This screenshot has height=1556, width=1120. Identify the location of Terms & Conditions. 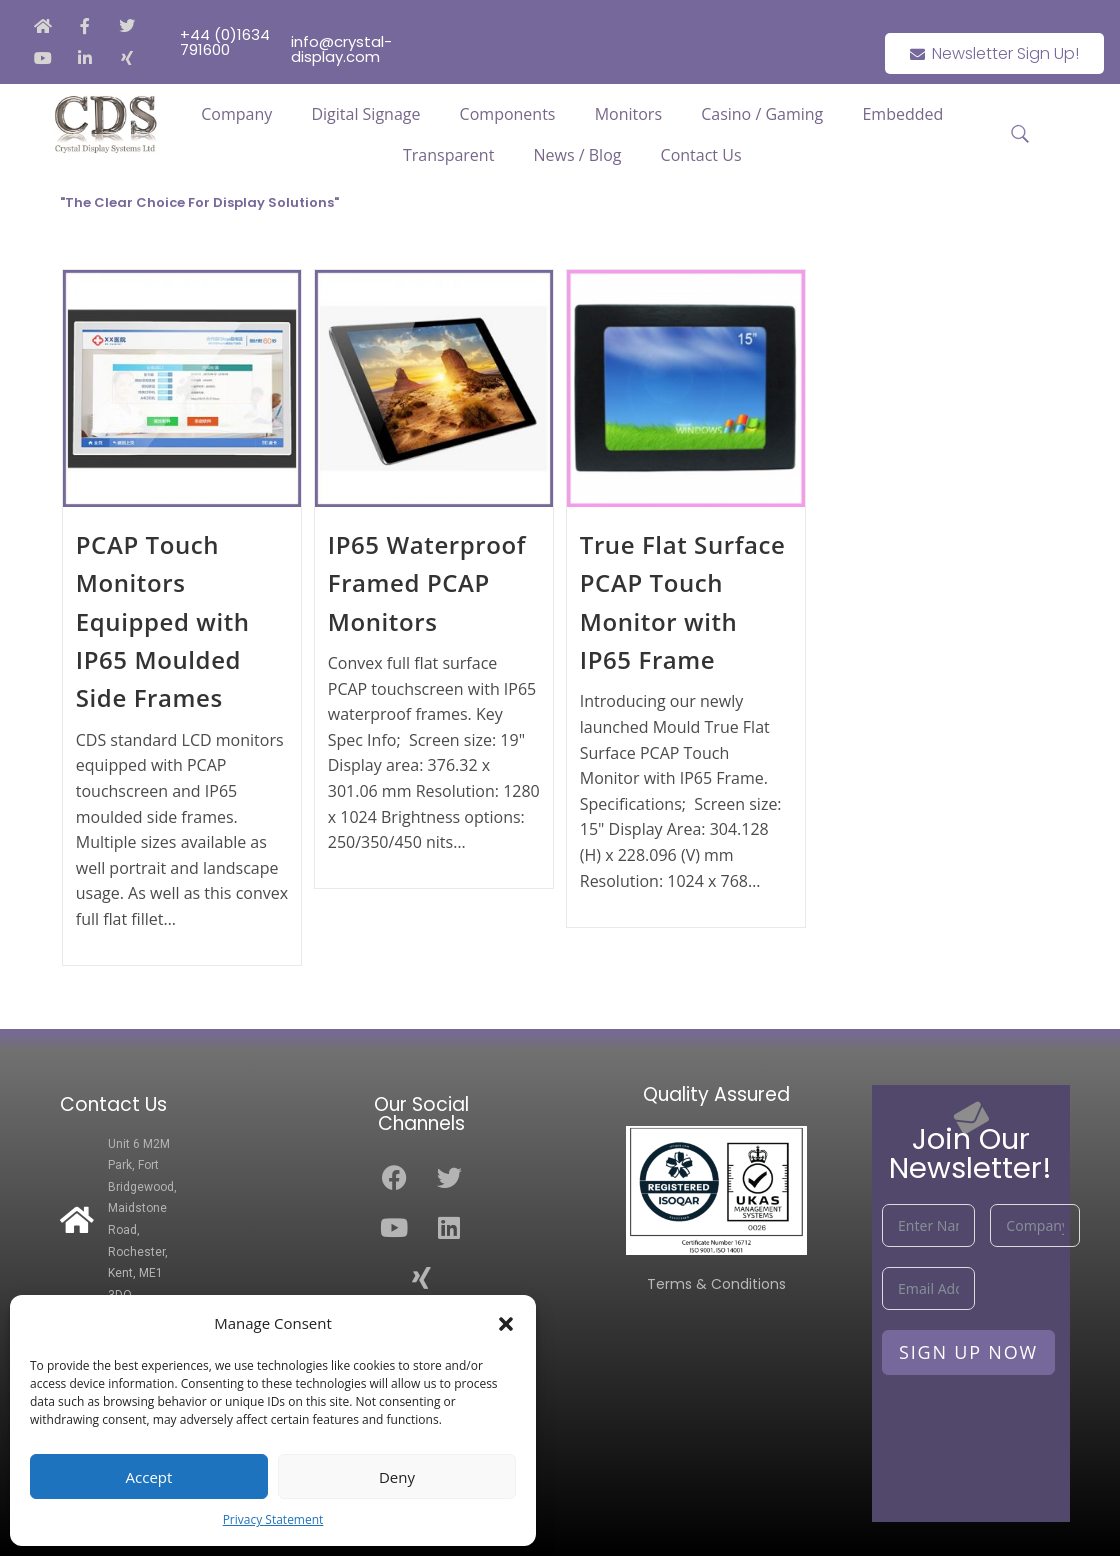
(716, 1284).